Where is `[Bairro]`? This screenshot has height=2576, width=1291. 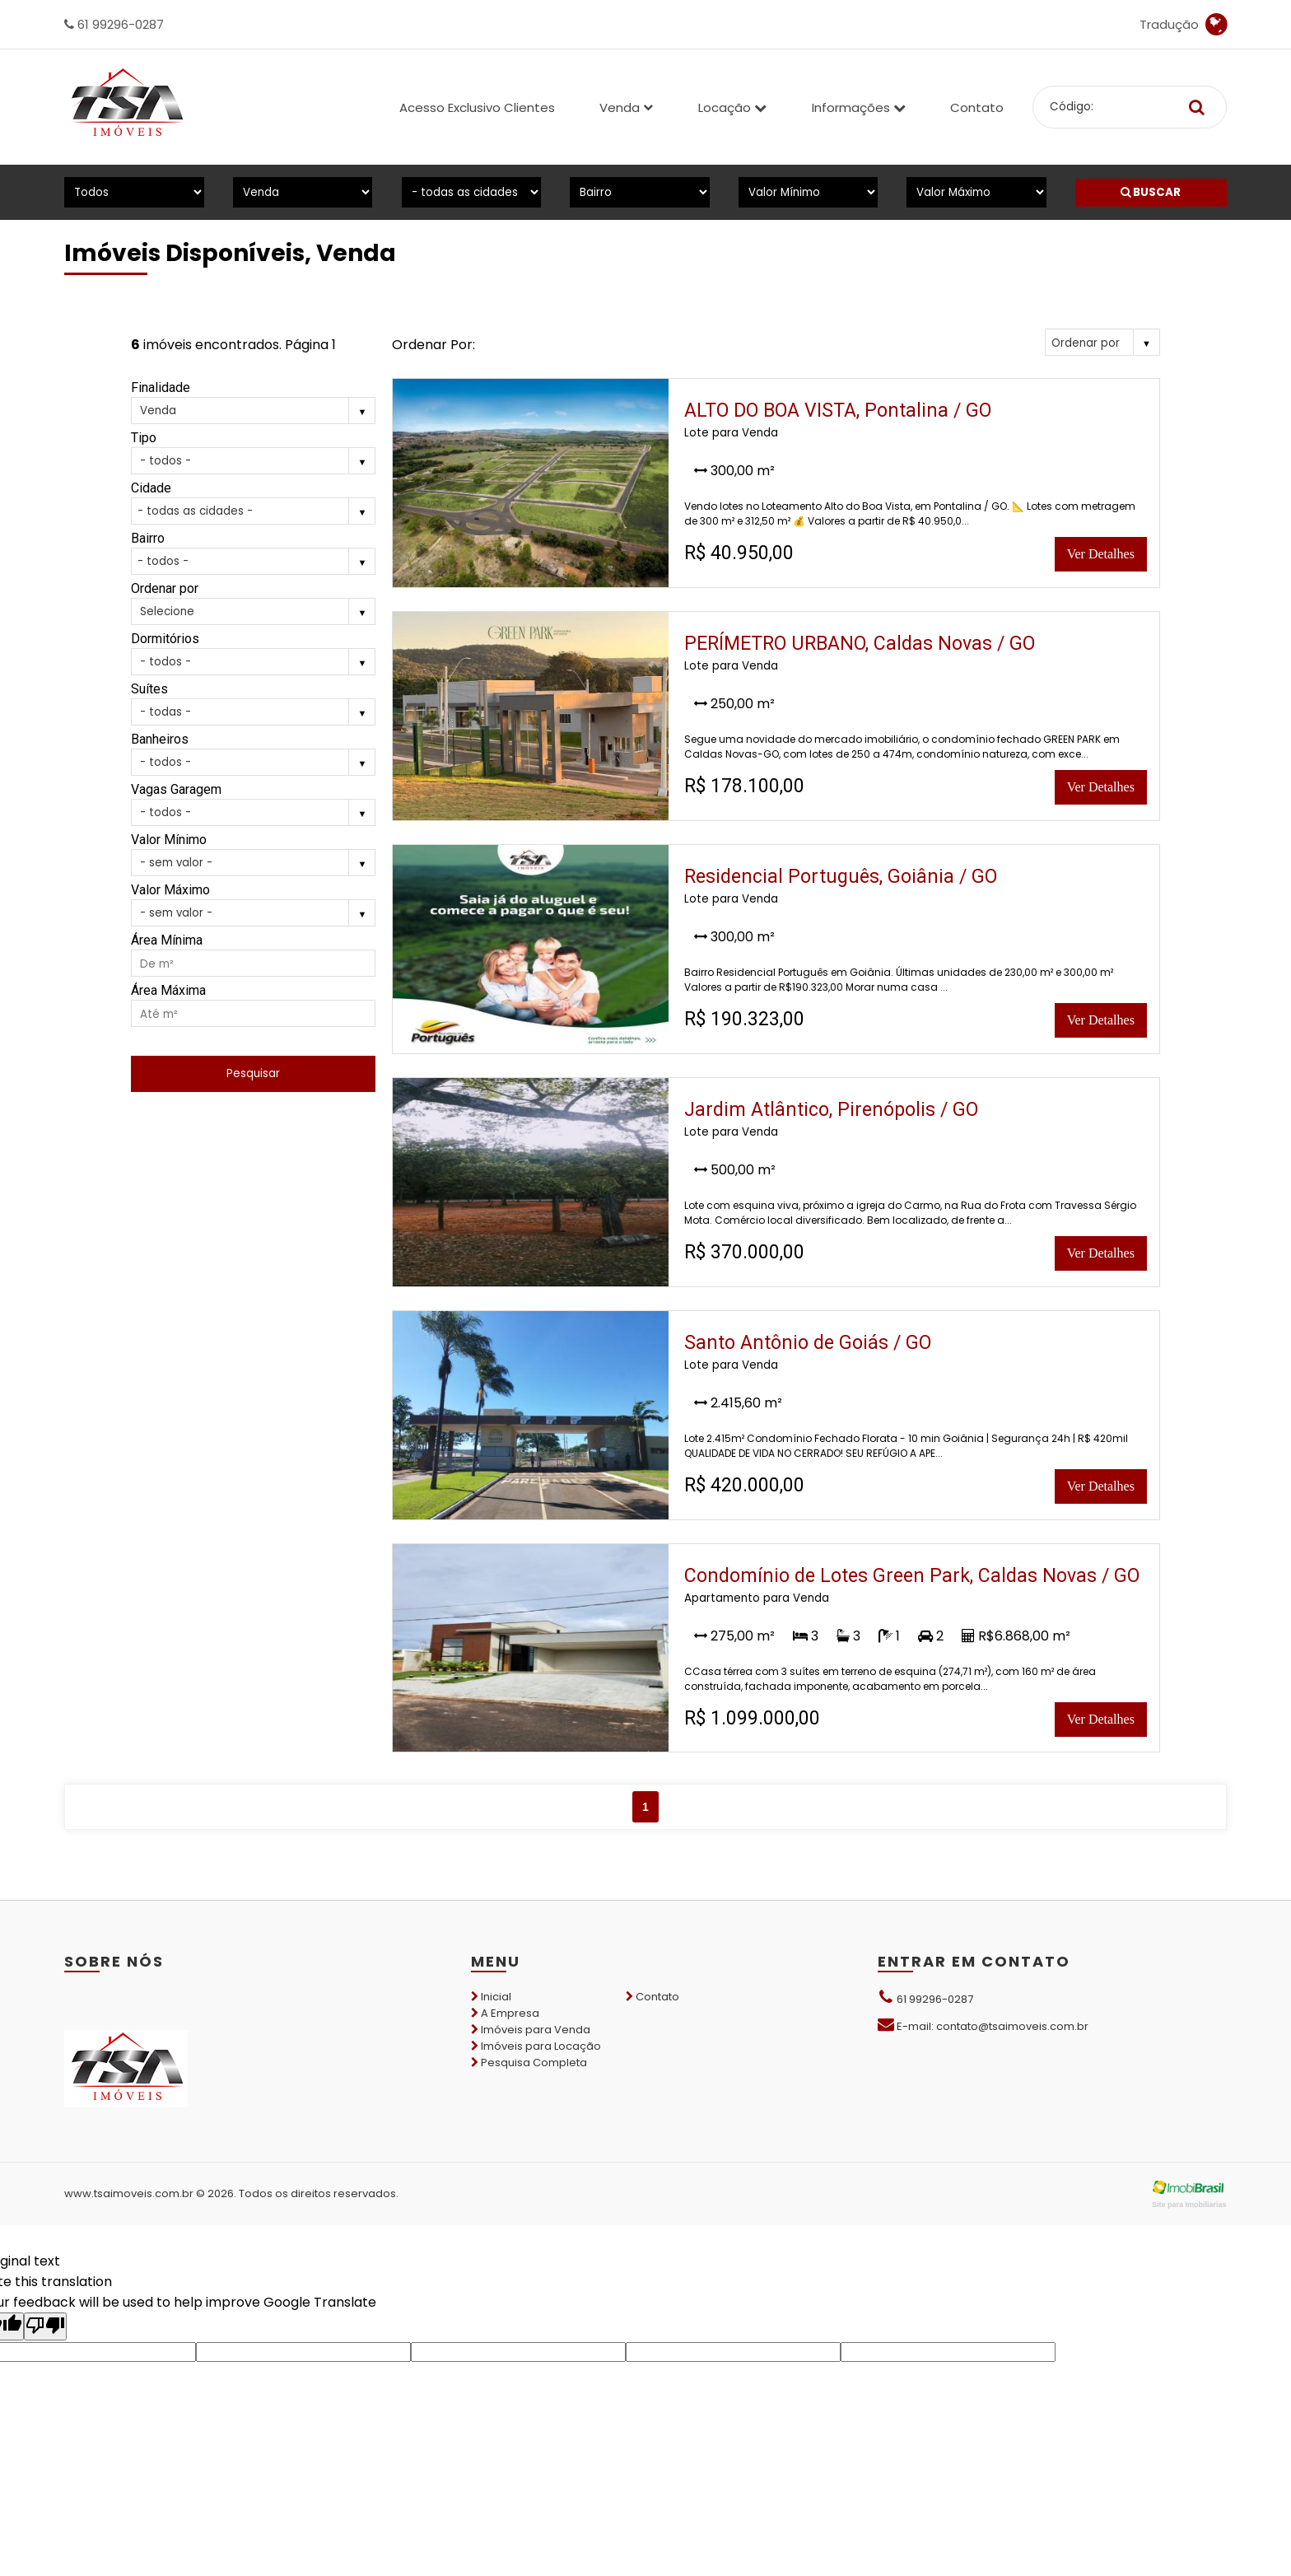 [Bairro] is located at coordinates (639, 192).